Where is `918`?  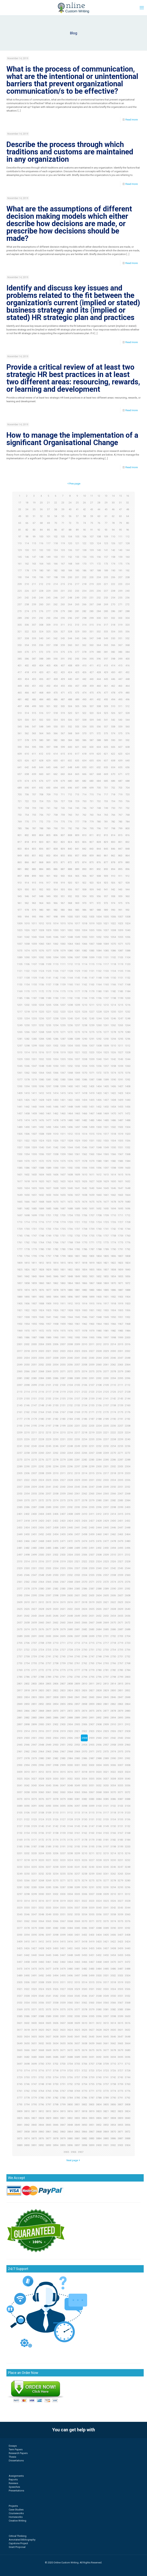
918 is located at coordinates (55, 882).